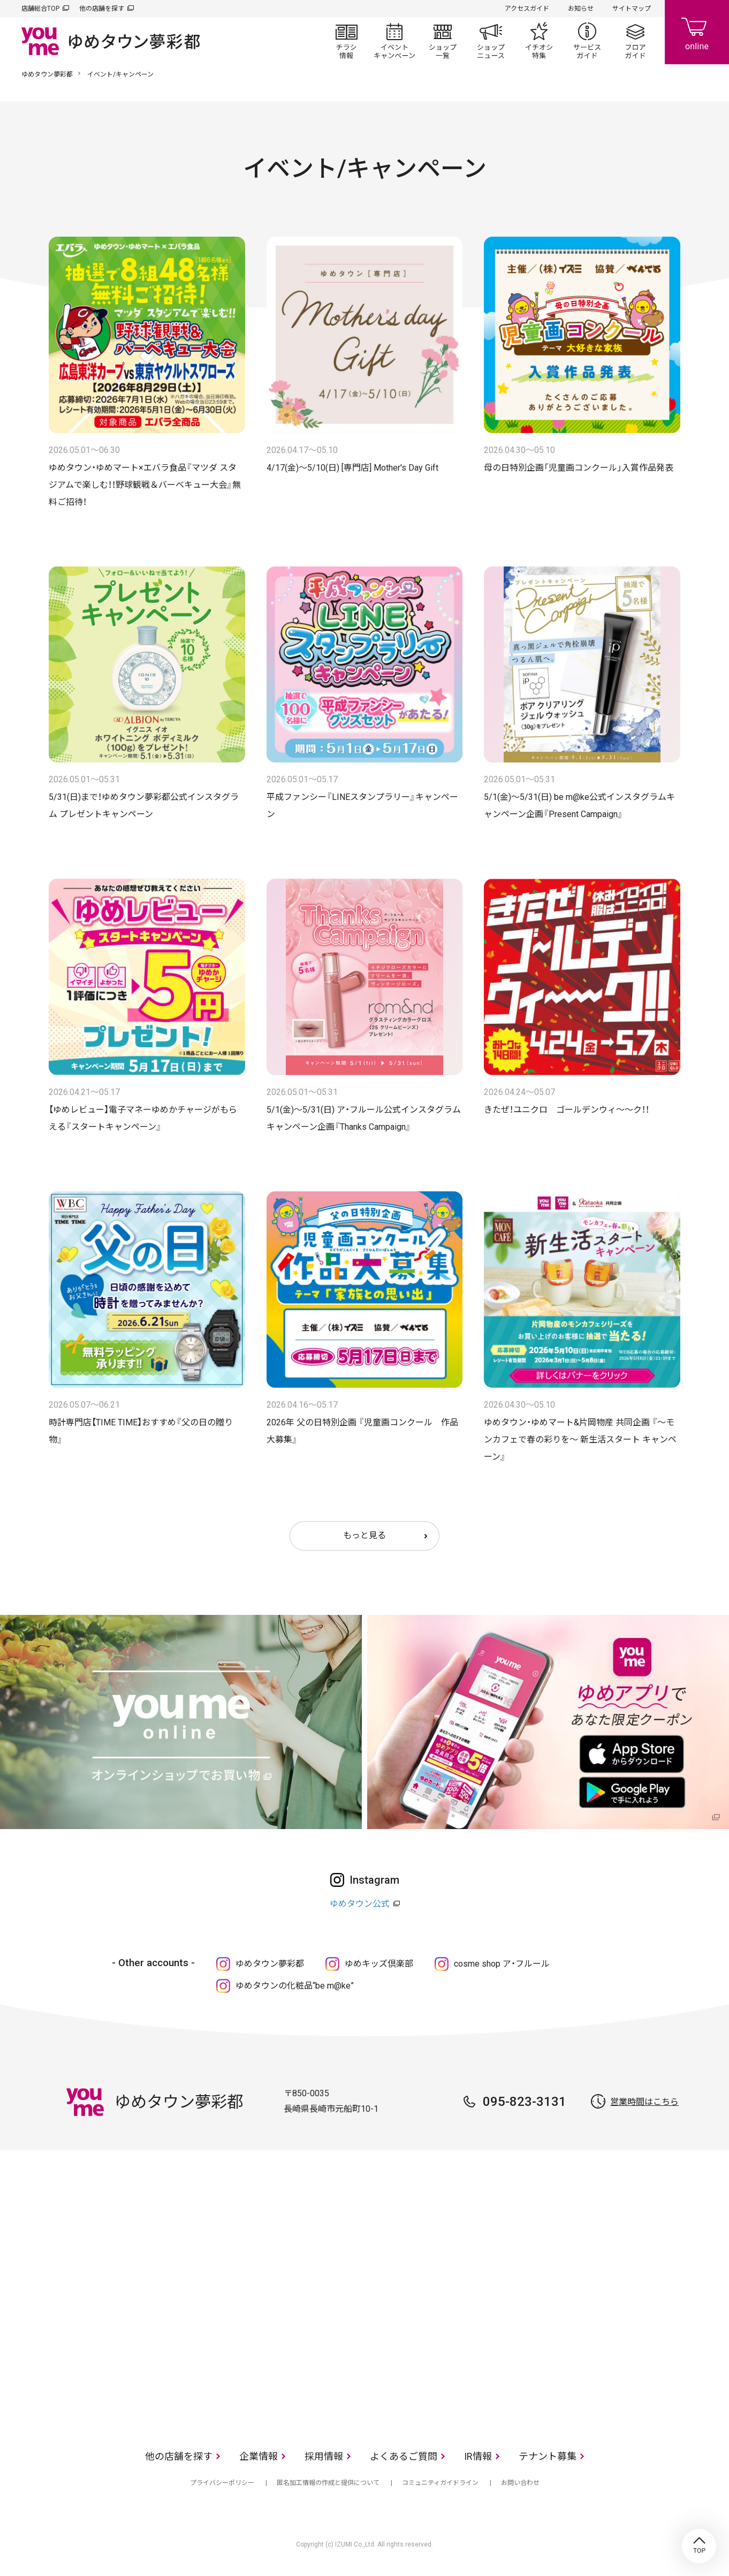 This screenshot has width=729, height=2576. Describe the element at coordinates (502, 1964) in the screenshot. I see `cosme shop ア・フルール` at that location.